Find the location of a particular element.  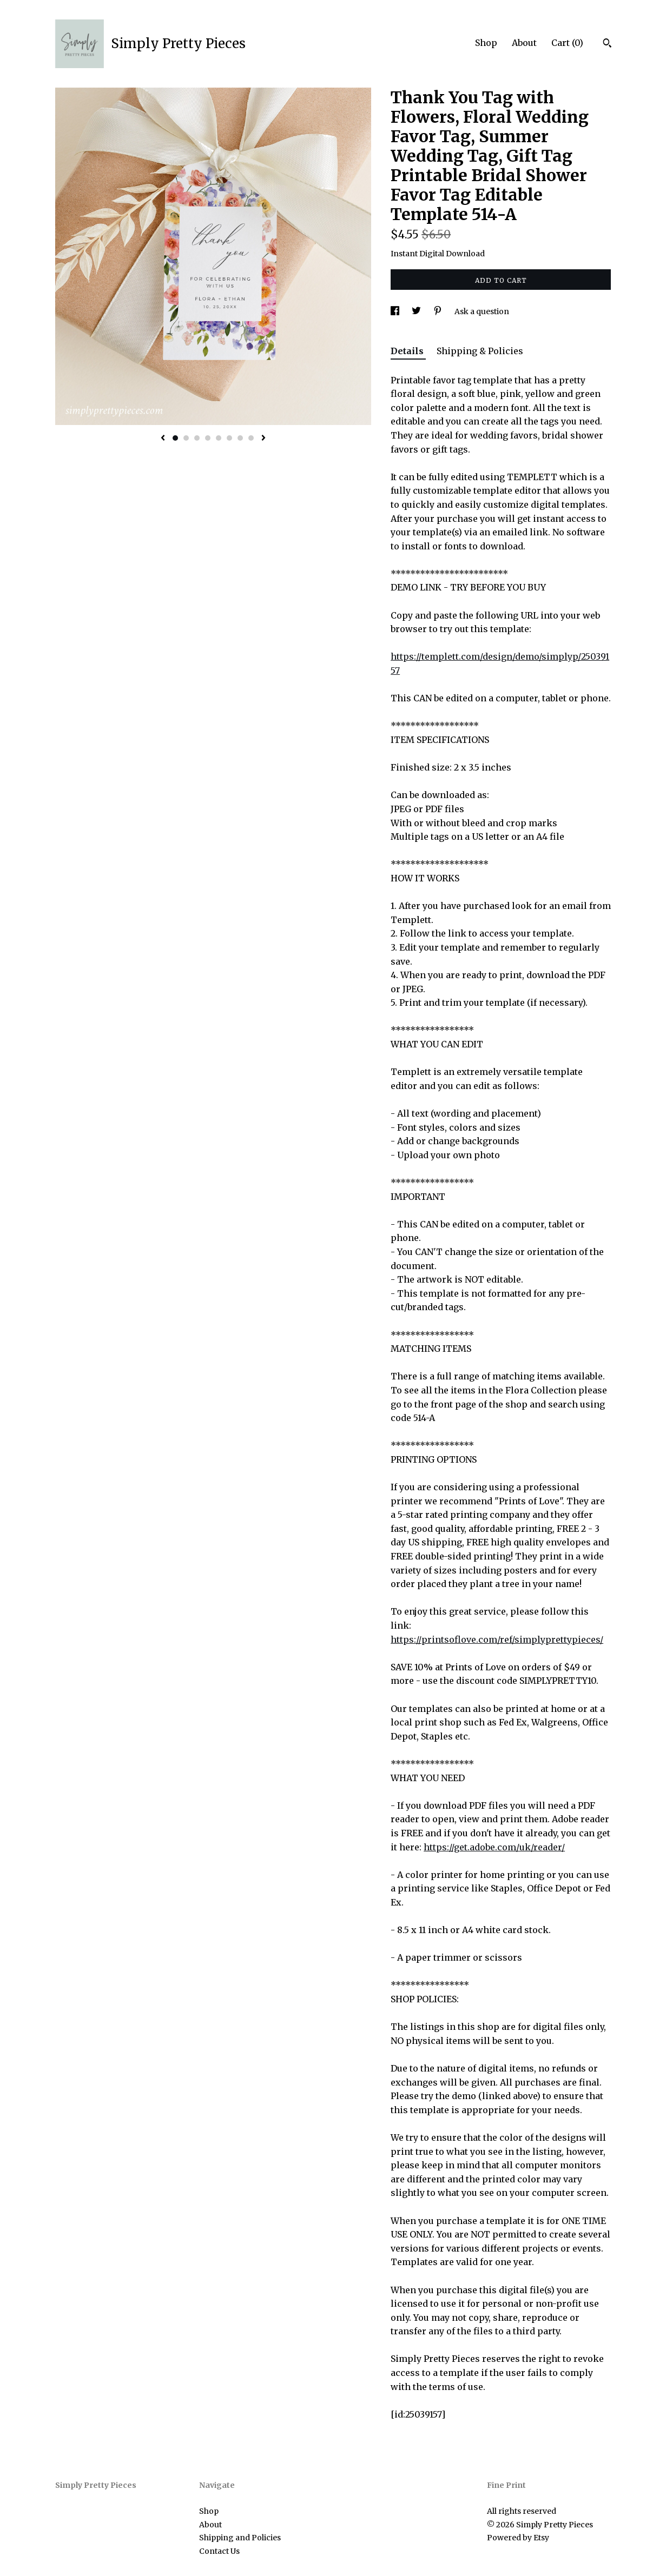

6 [button] is located at coordinates (229, 438).